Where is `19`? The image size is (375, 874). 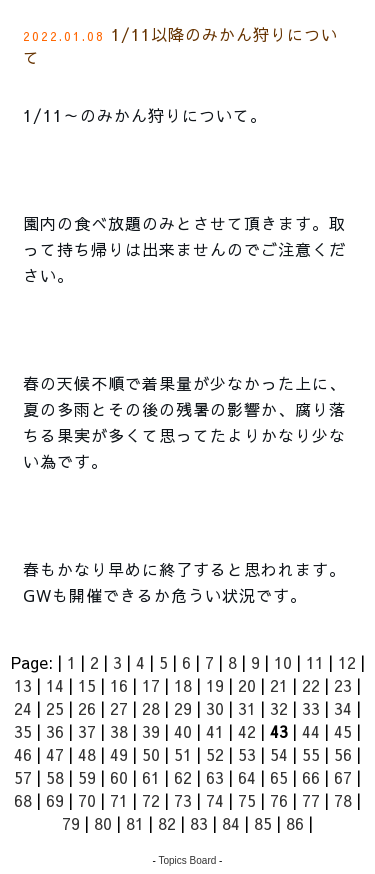
19 is located at coordinates (215, 685).